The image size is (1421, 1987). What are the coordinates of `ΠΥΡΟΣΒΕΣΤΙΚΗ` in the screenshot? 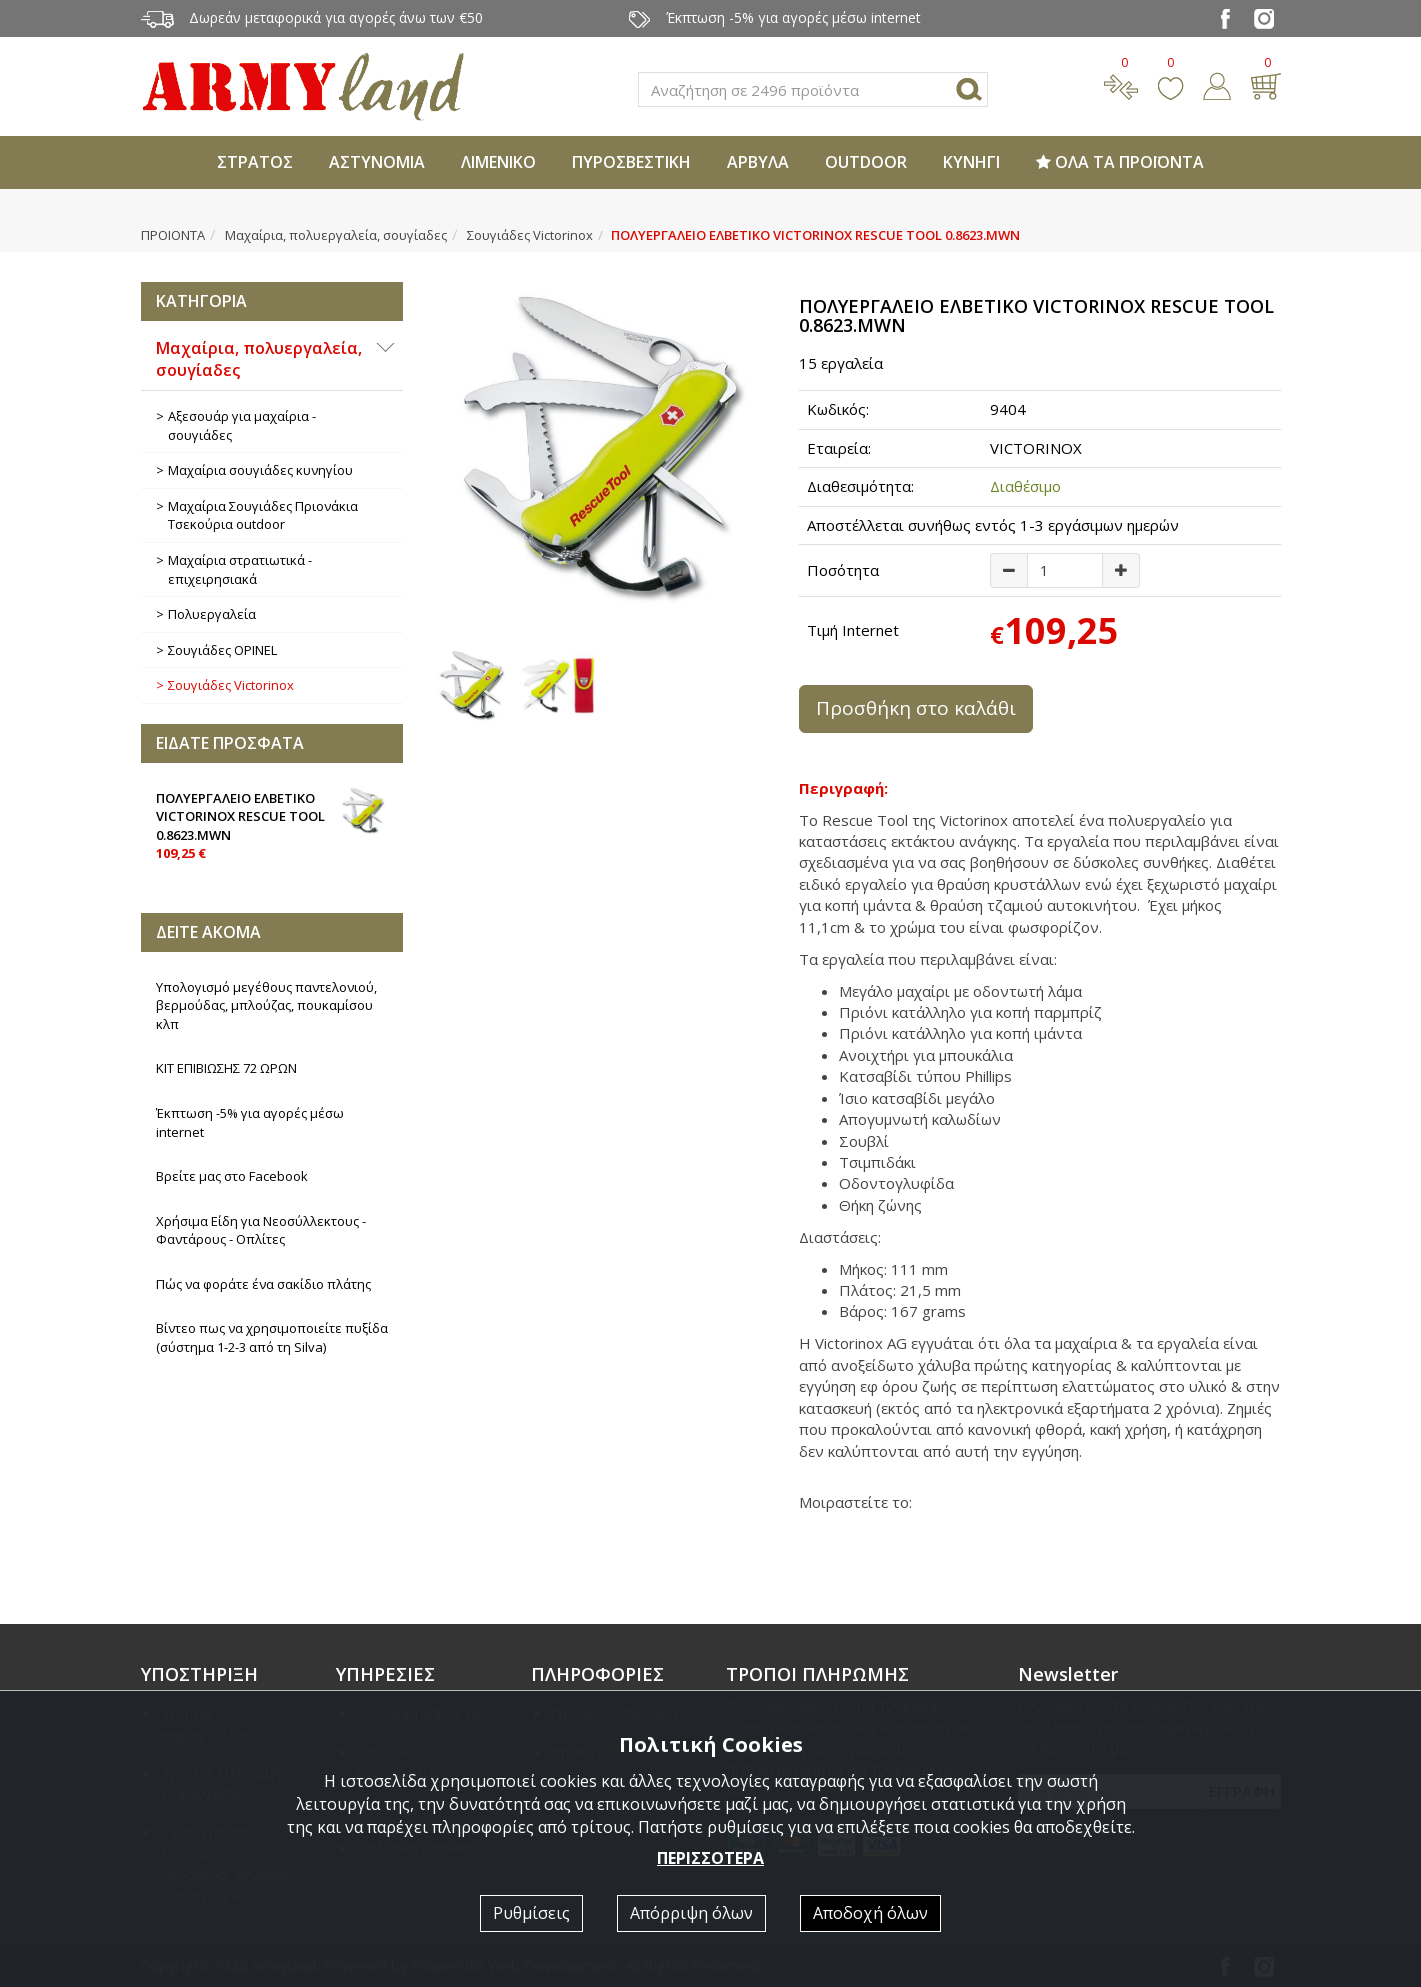 It's located at (631, 162).